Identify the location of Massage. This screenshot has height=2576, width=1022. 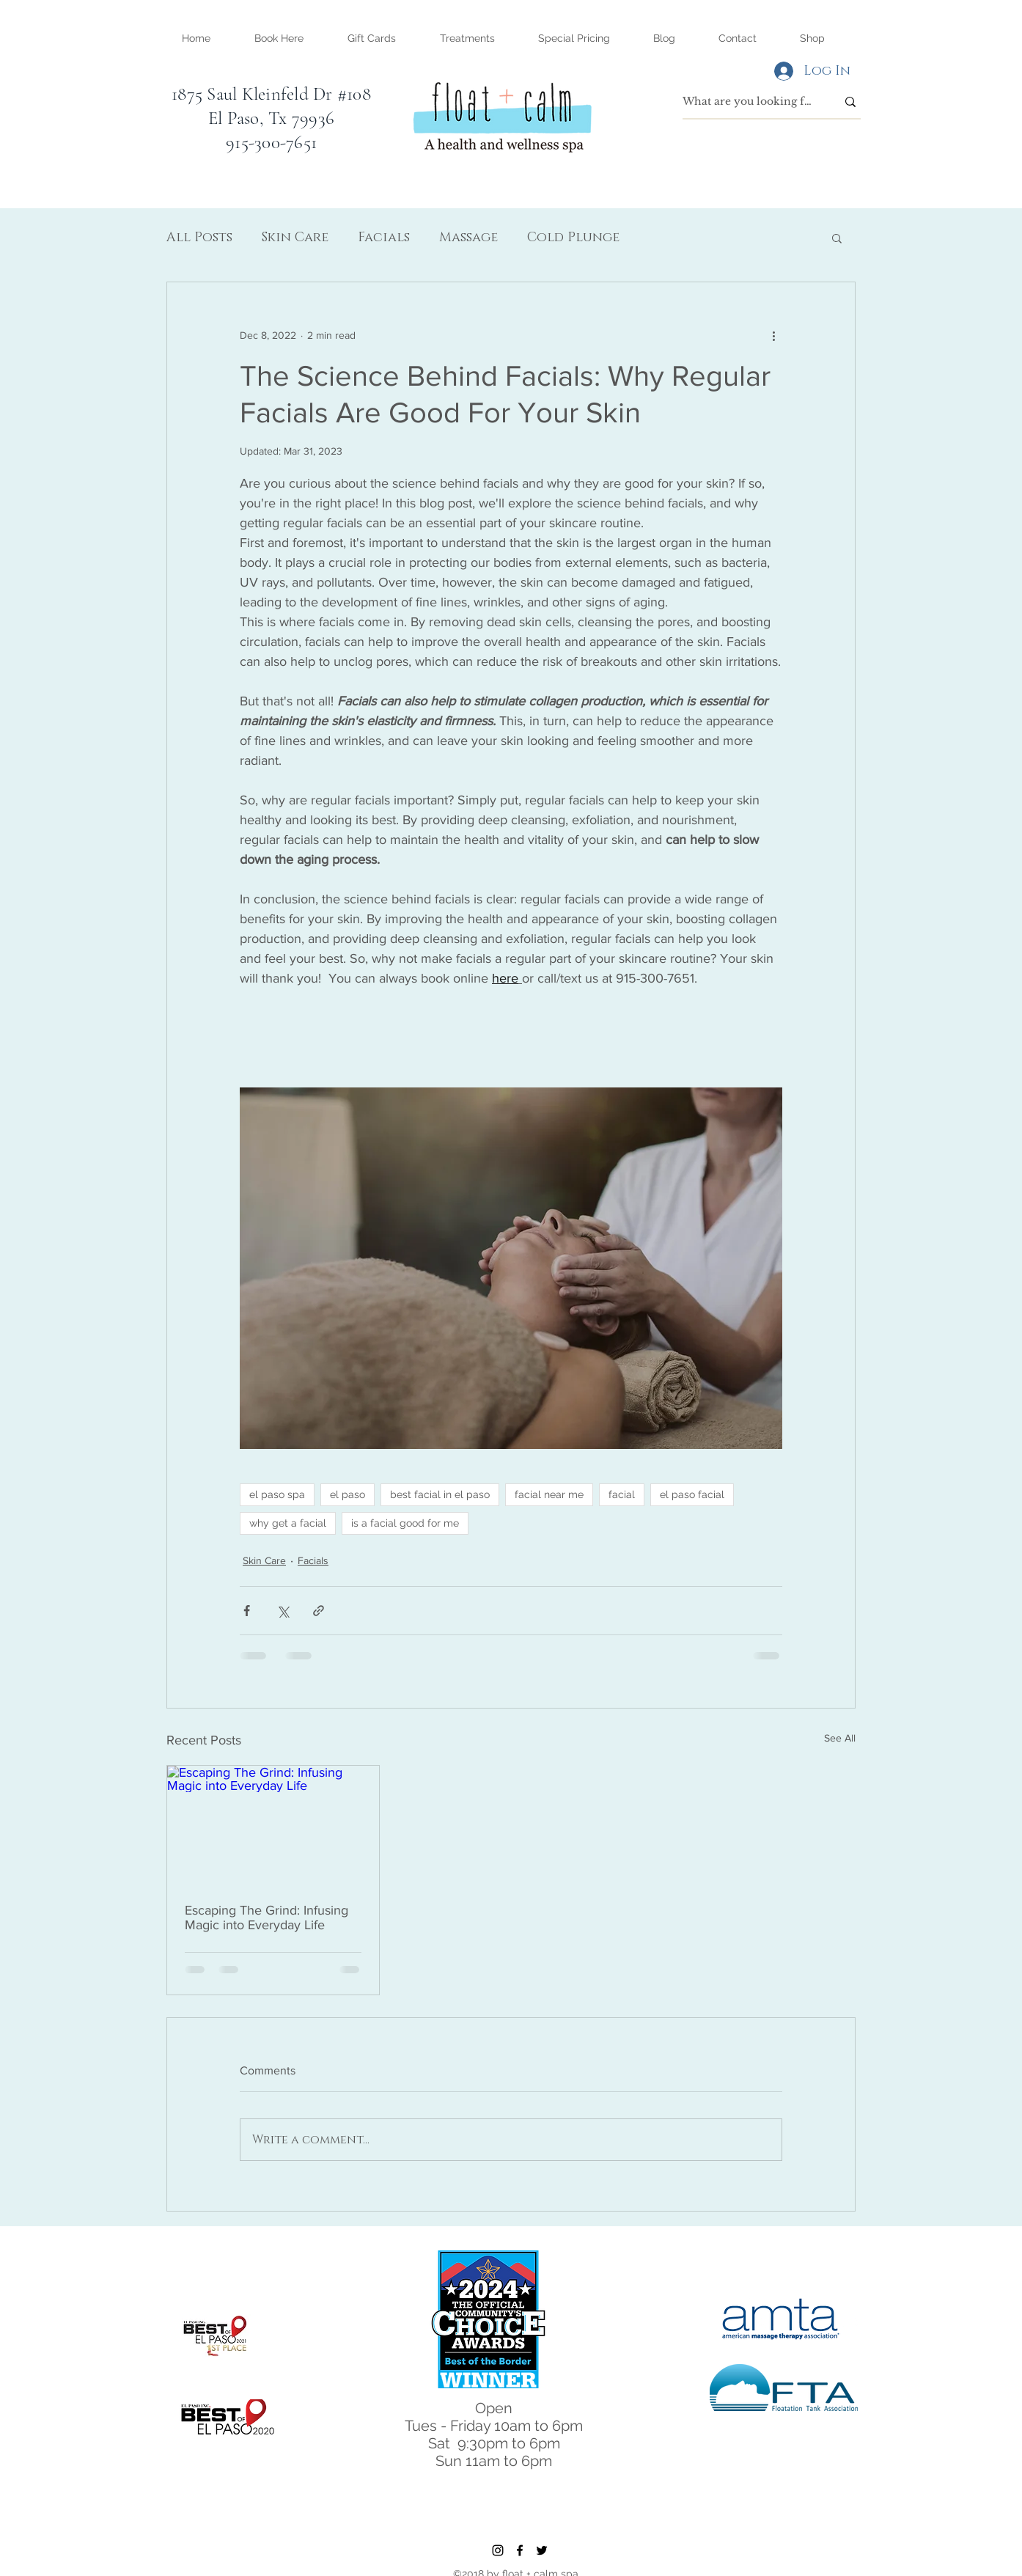
(468, 237).